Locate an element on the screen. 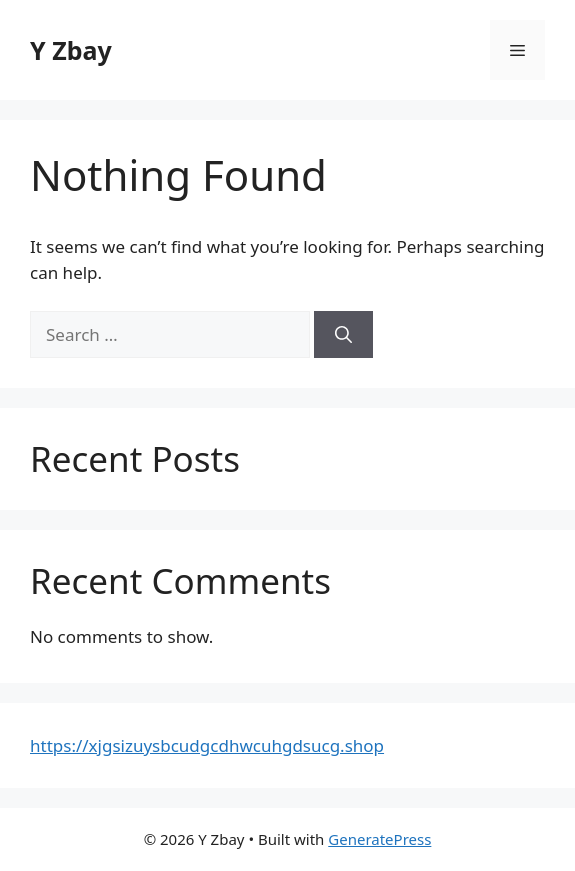 This screenshot has width=575, height=871. GeneratePress is located at coordinates (379, 839).